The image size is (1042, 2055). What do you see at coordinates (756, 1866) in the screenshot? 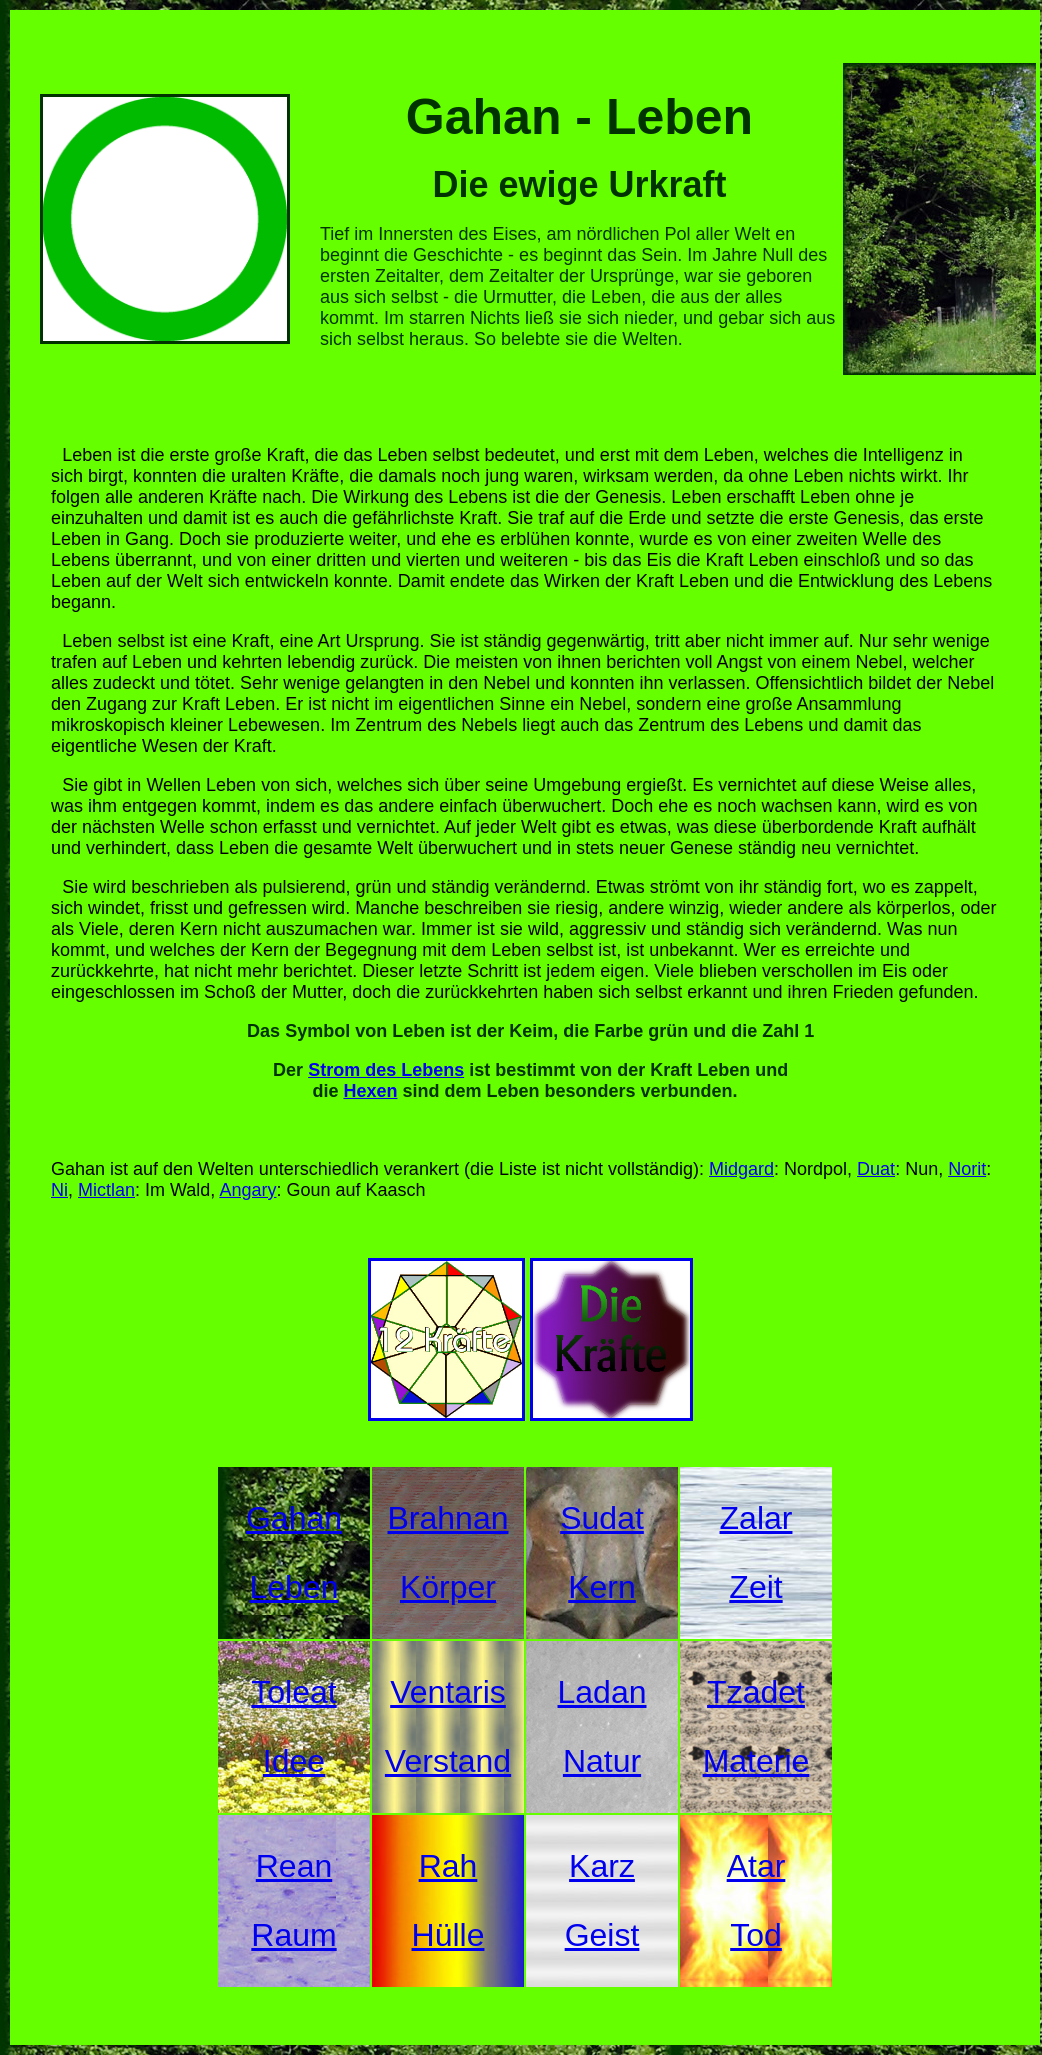
I see `Atar` at bounding box center [756, 1866].